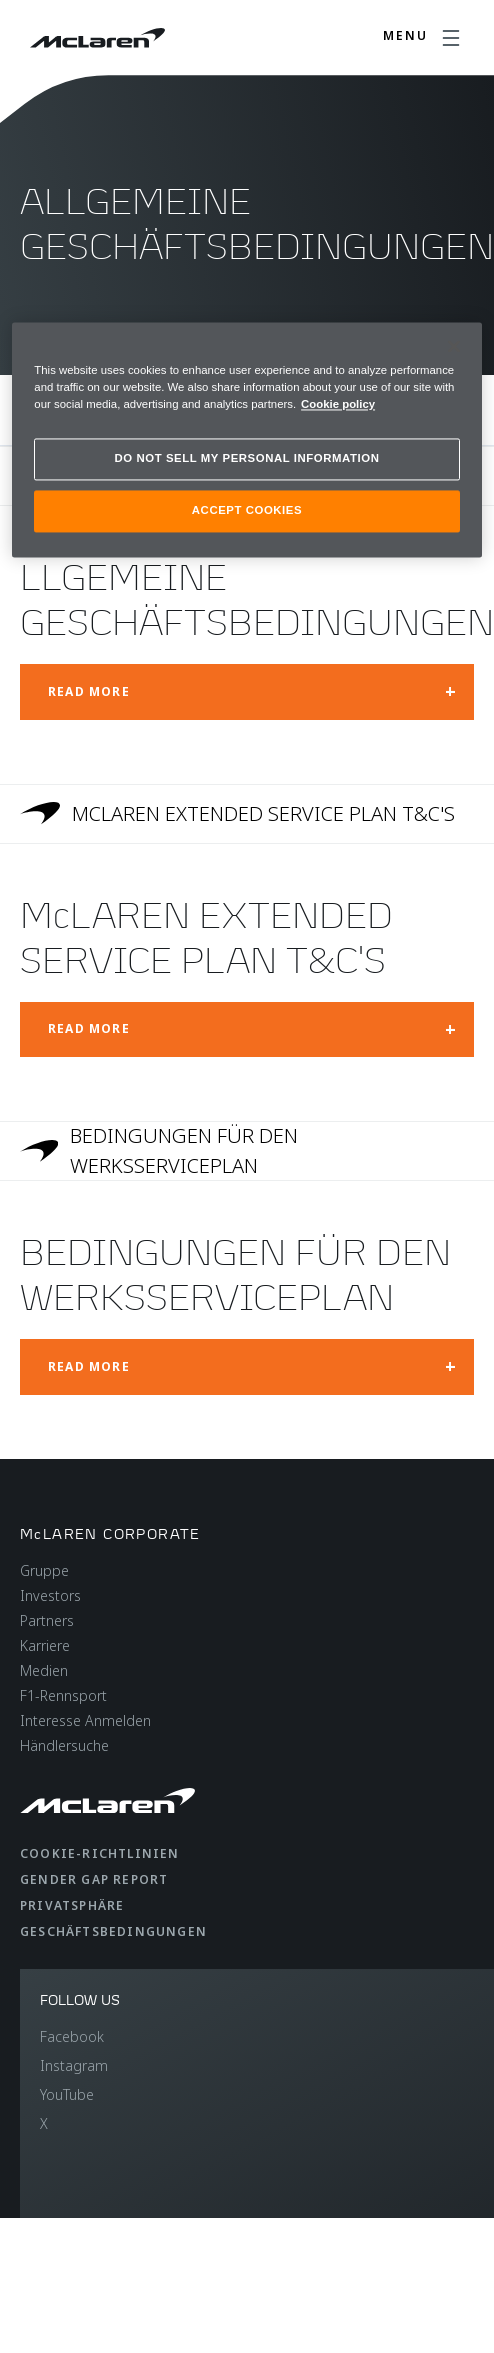 This screenshot has height=2353, width=494. What do you see at coordinates (100, 1853) in the screenshot?
I see `Cookie-Richtlinien` at bounding box center [100, 1853].